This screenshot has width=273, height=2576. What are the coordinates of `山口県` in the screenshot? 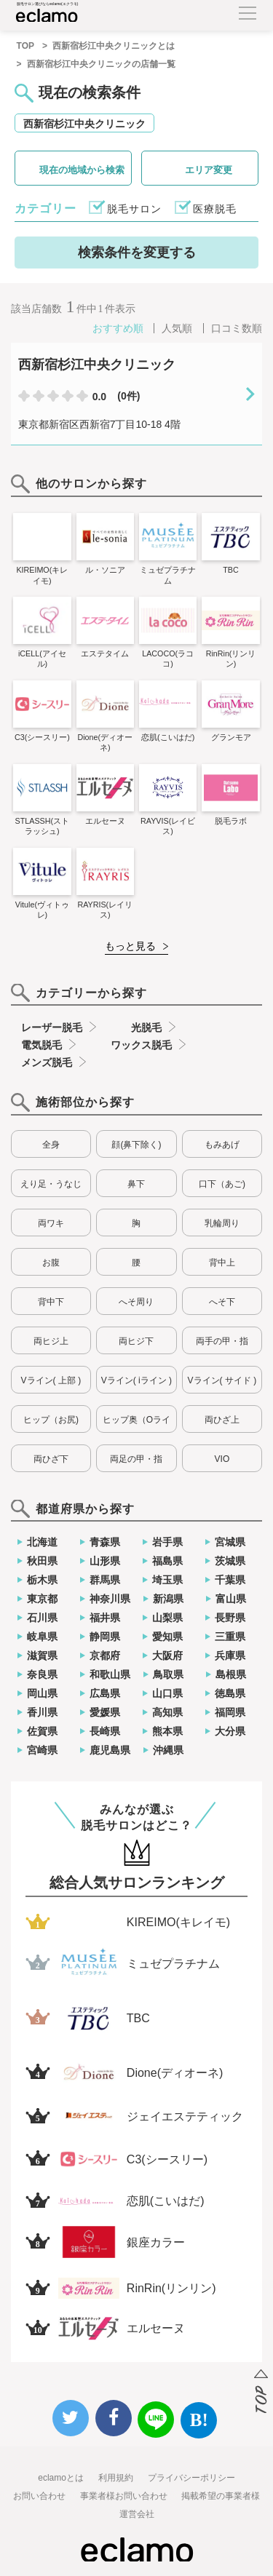 It's located at (167, 1693).